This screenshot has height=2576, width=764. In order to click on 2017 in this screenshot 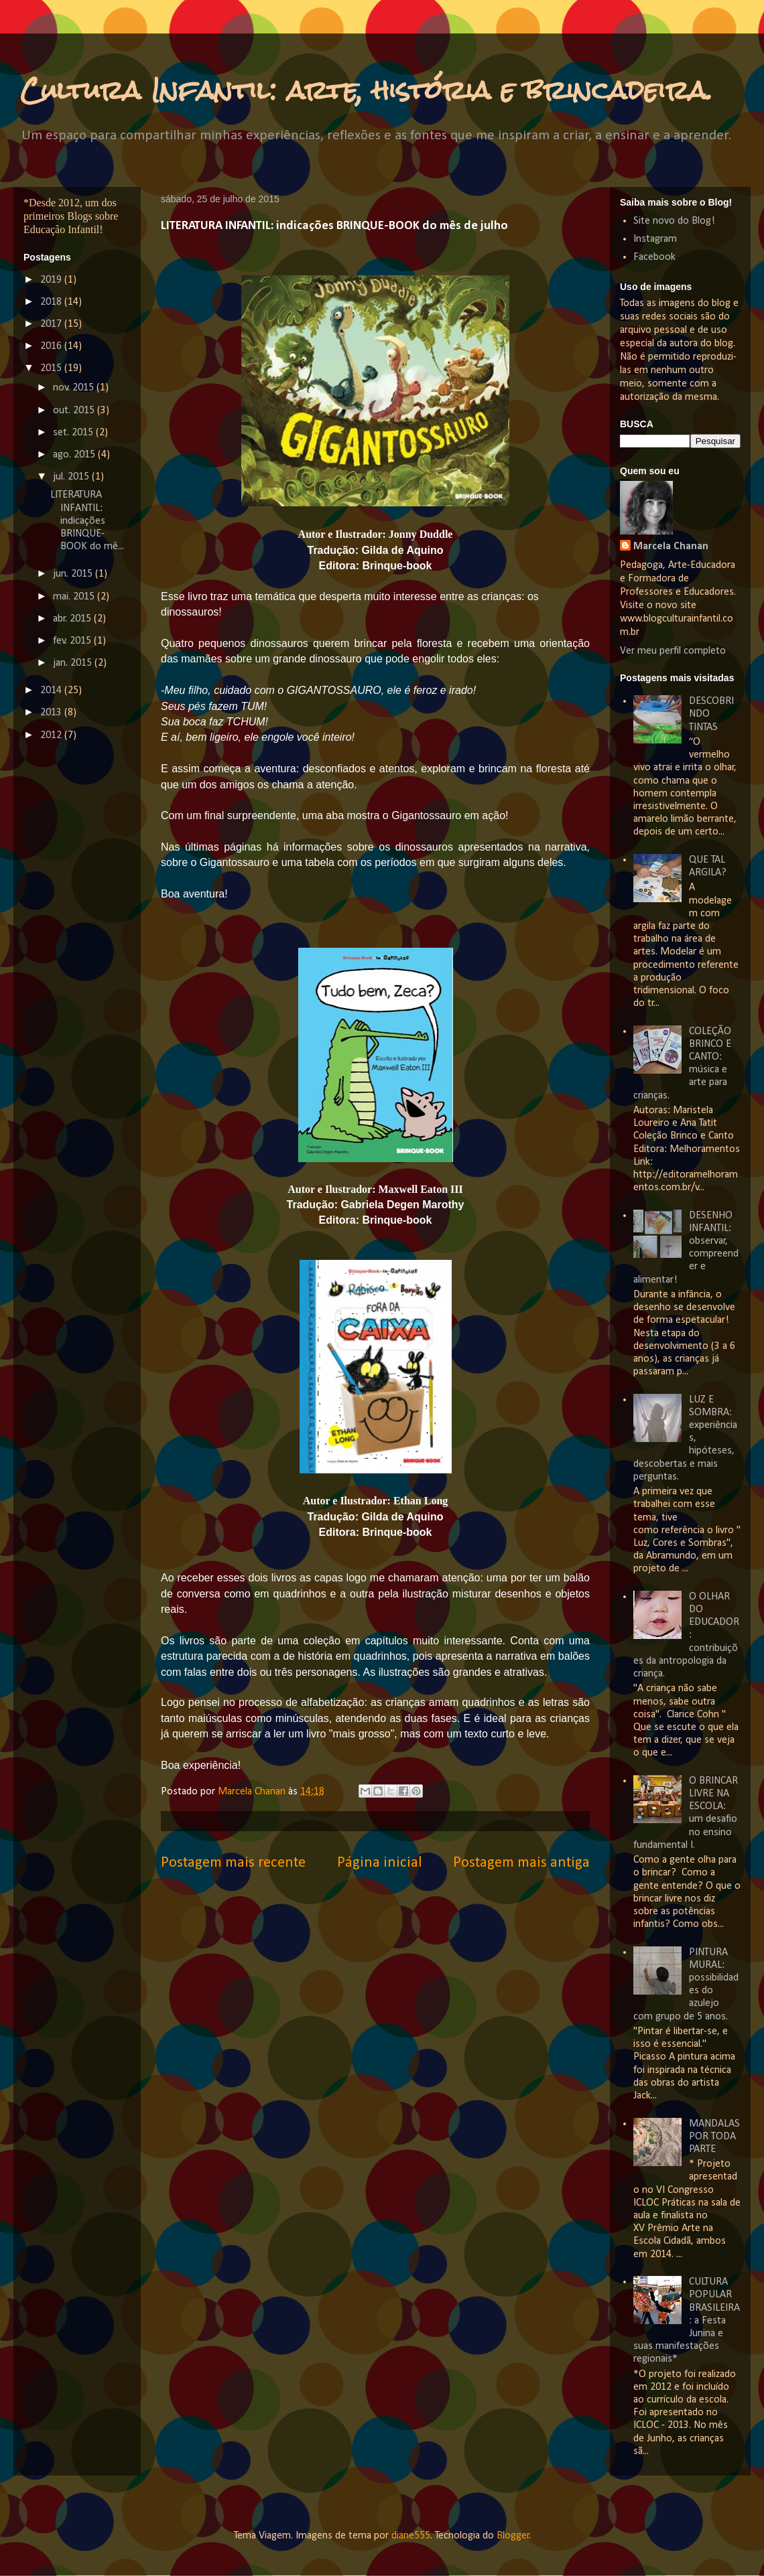, I will do `click(52, 324)`.